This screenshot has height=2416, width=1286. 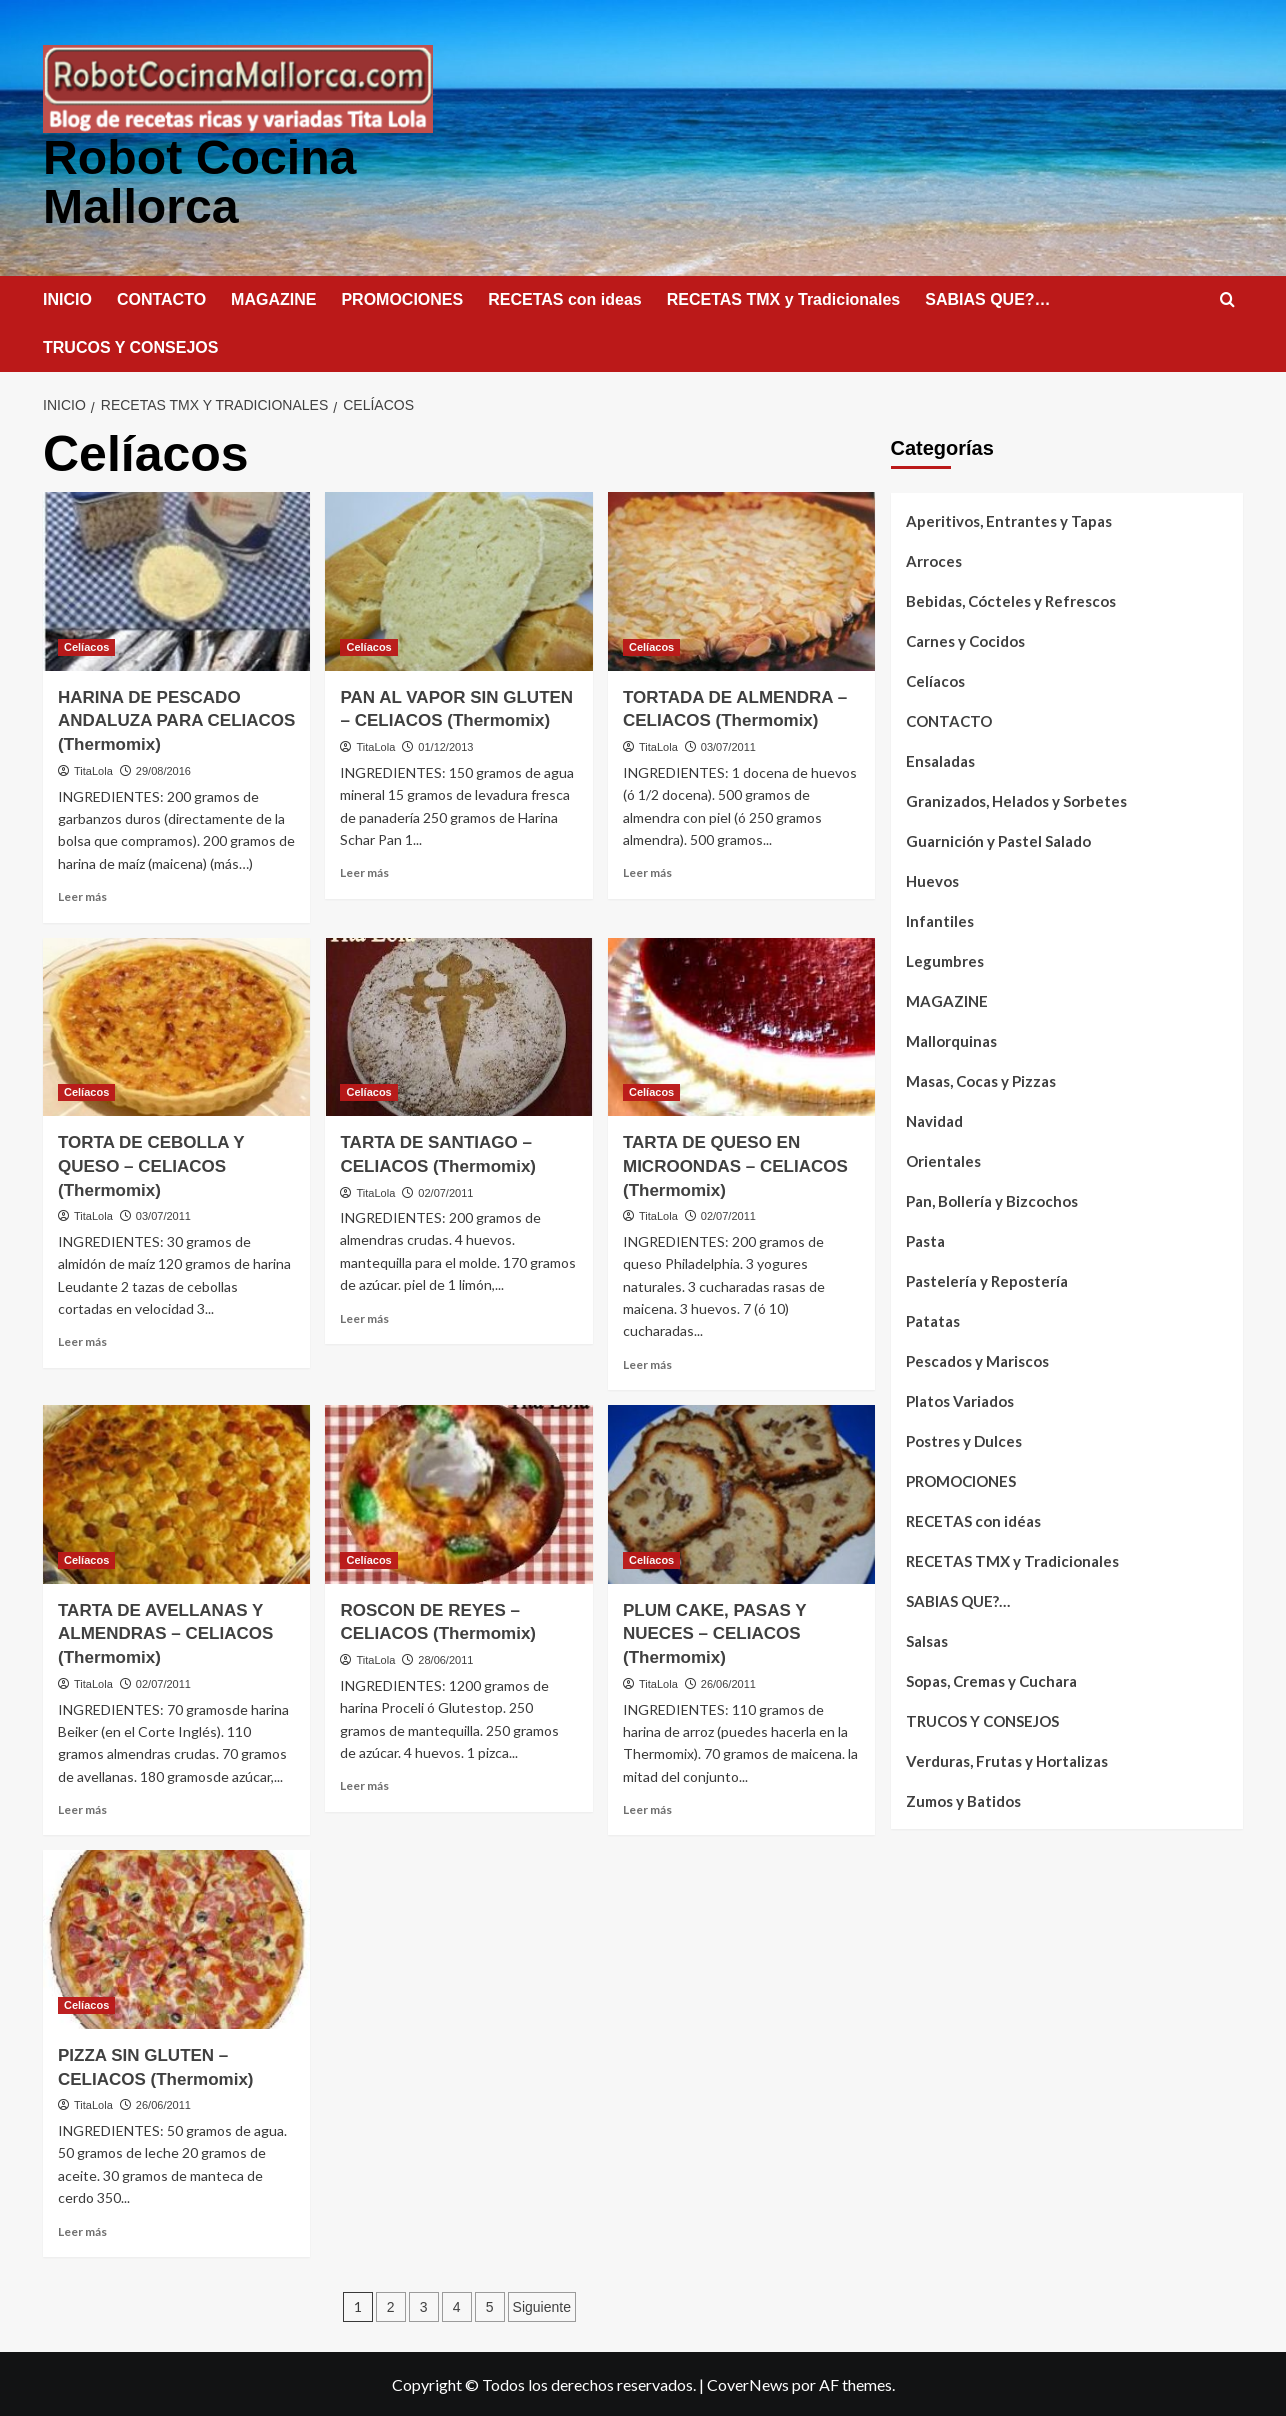 I want to click on Siguiente, so click(x=542, y=2305).